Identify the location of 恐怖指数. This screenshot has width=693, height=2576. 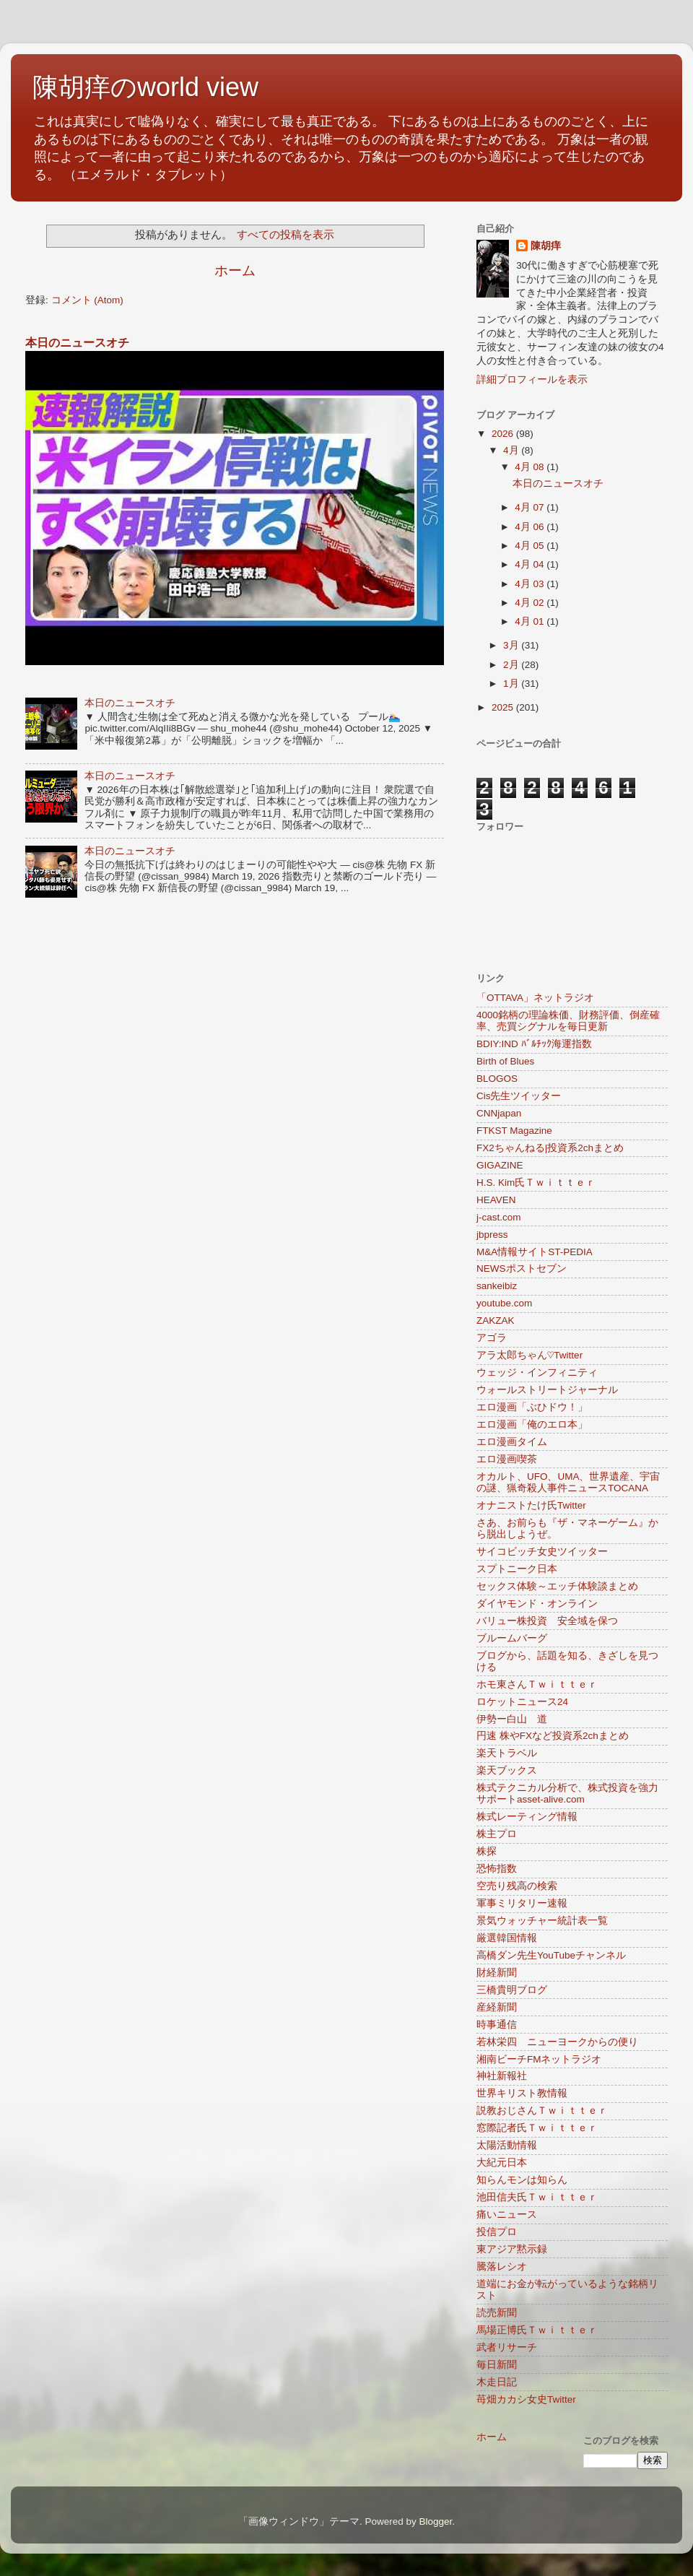
(496, 1868).